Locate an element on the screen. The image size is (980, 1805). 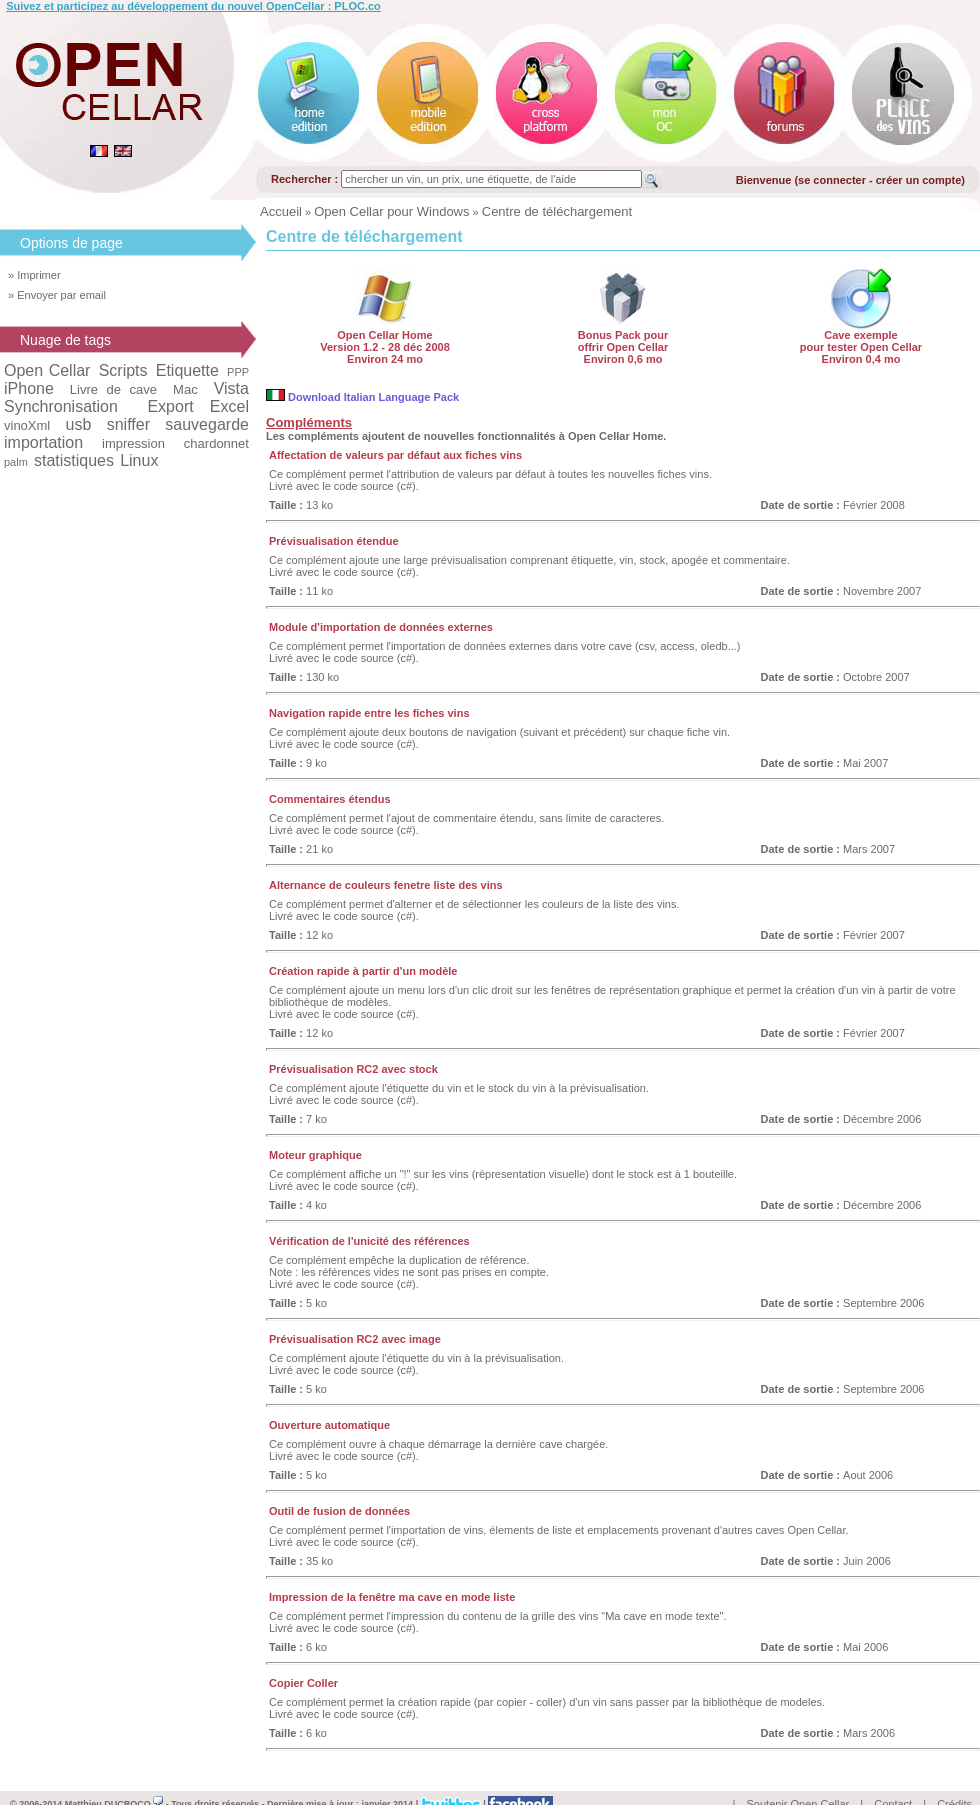
Prévisualisation RC2 avec image is located at coordinates (355, 1339).